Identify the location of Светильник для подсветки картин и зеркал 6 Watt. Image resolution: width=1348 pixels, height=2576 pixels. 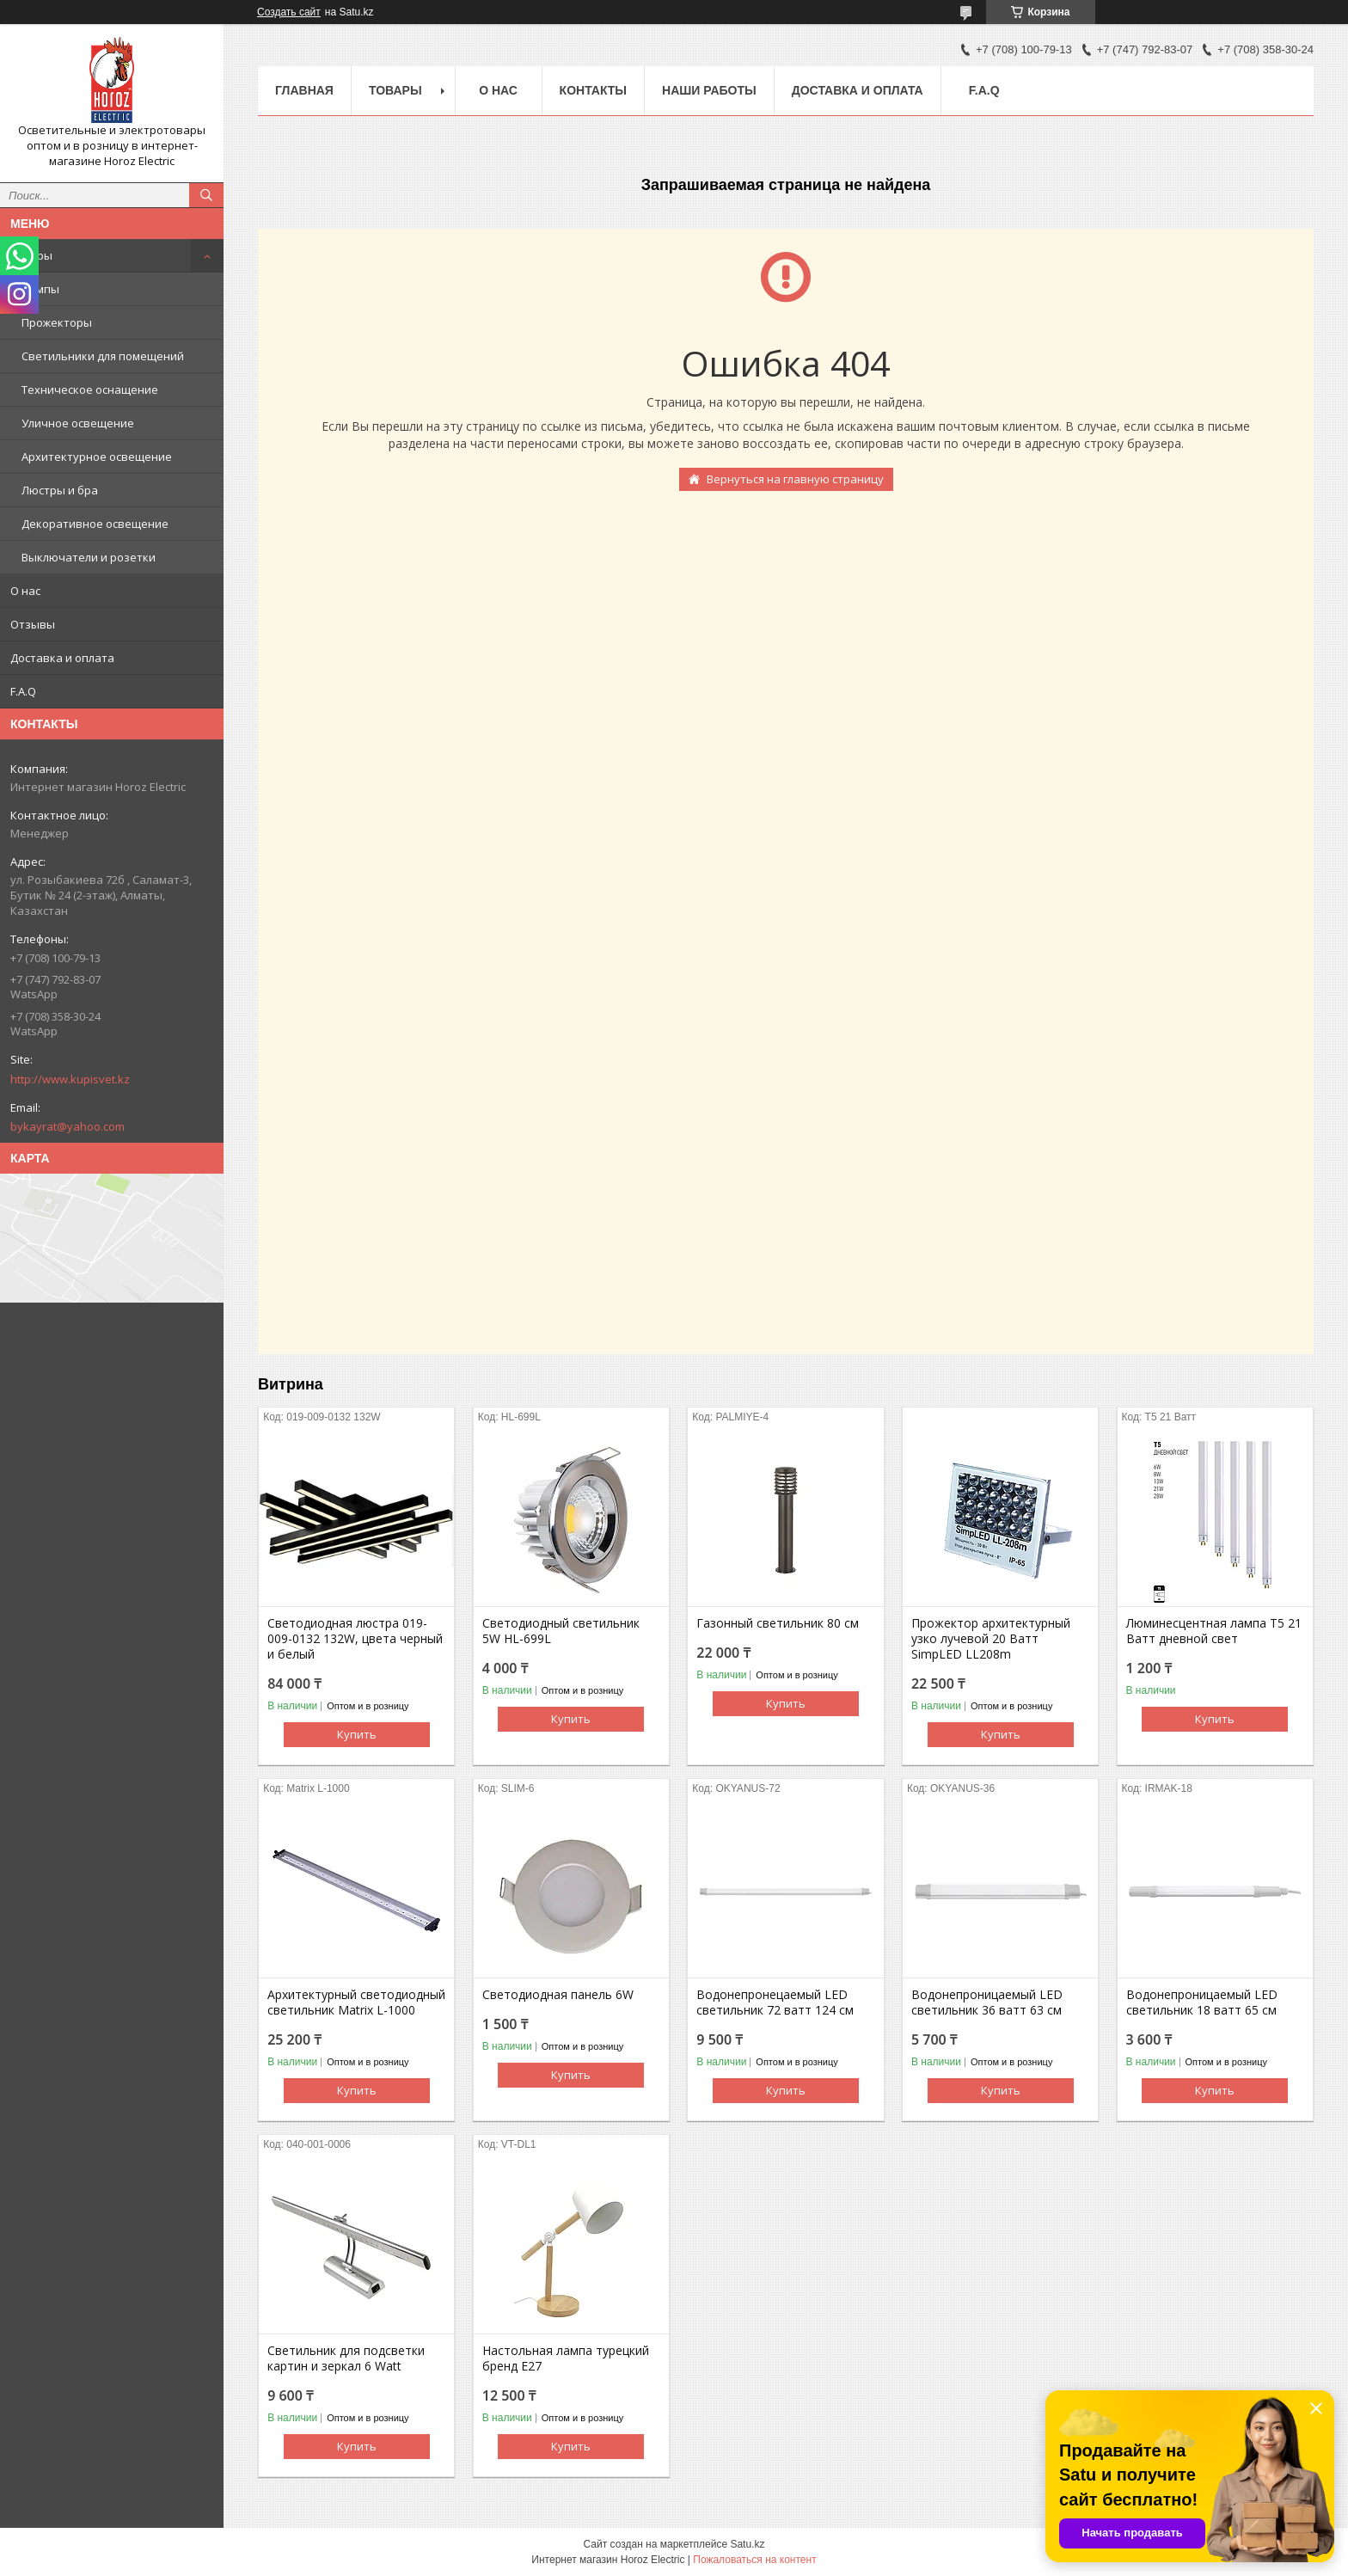
(346, 2358).